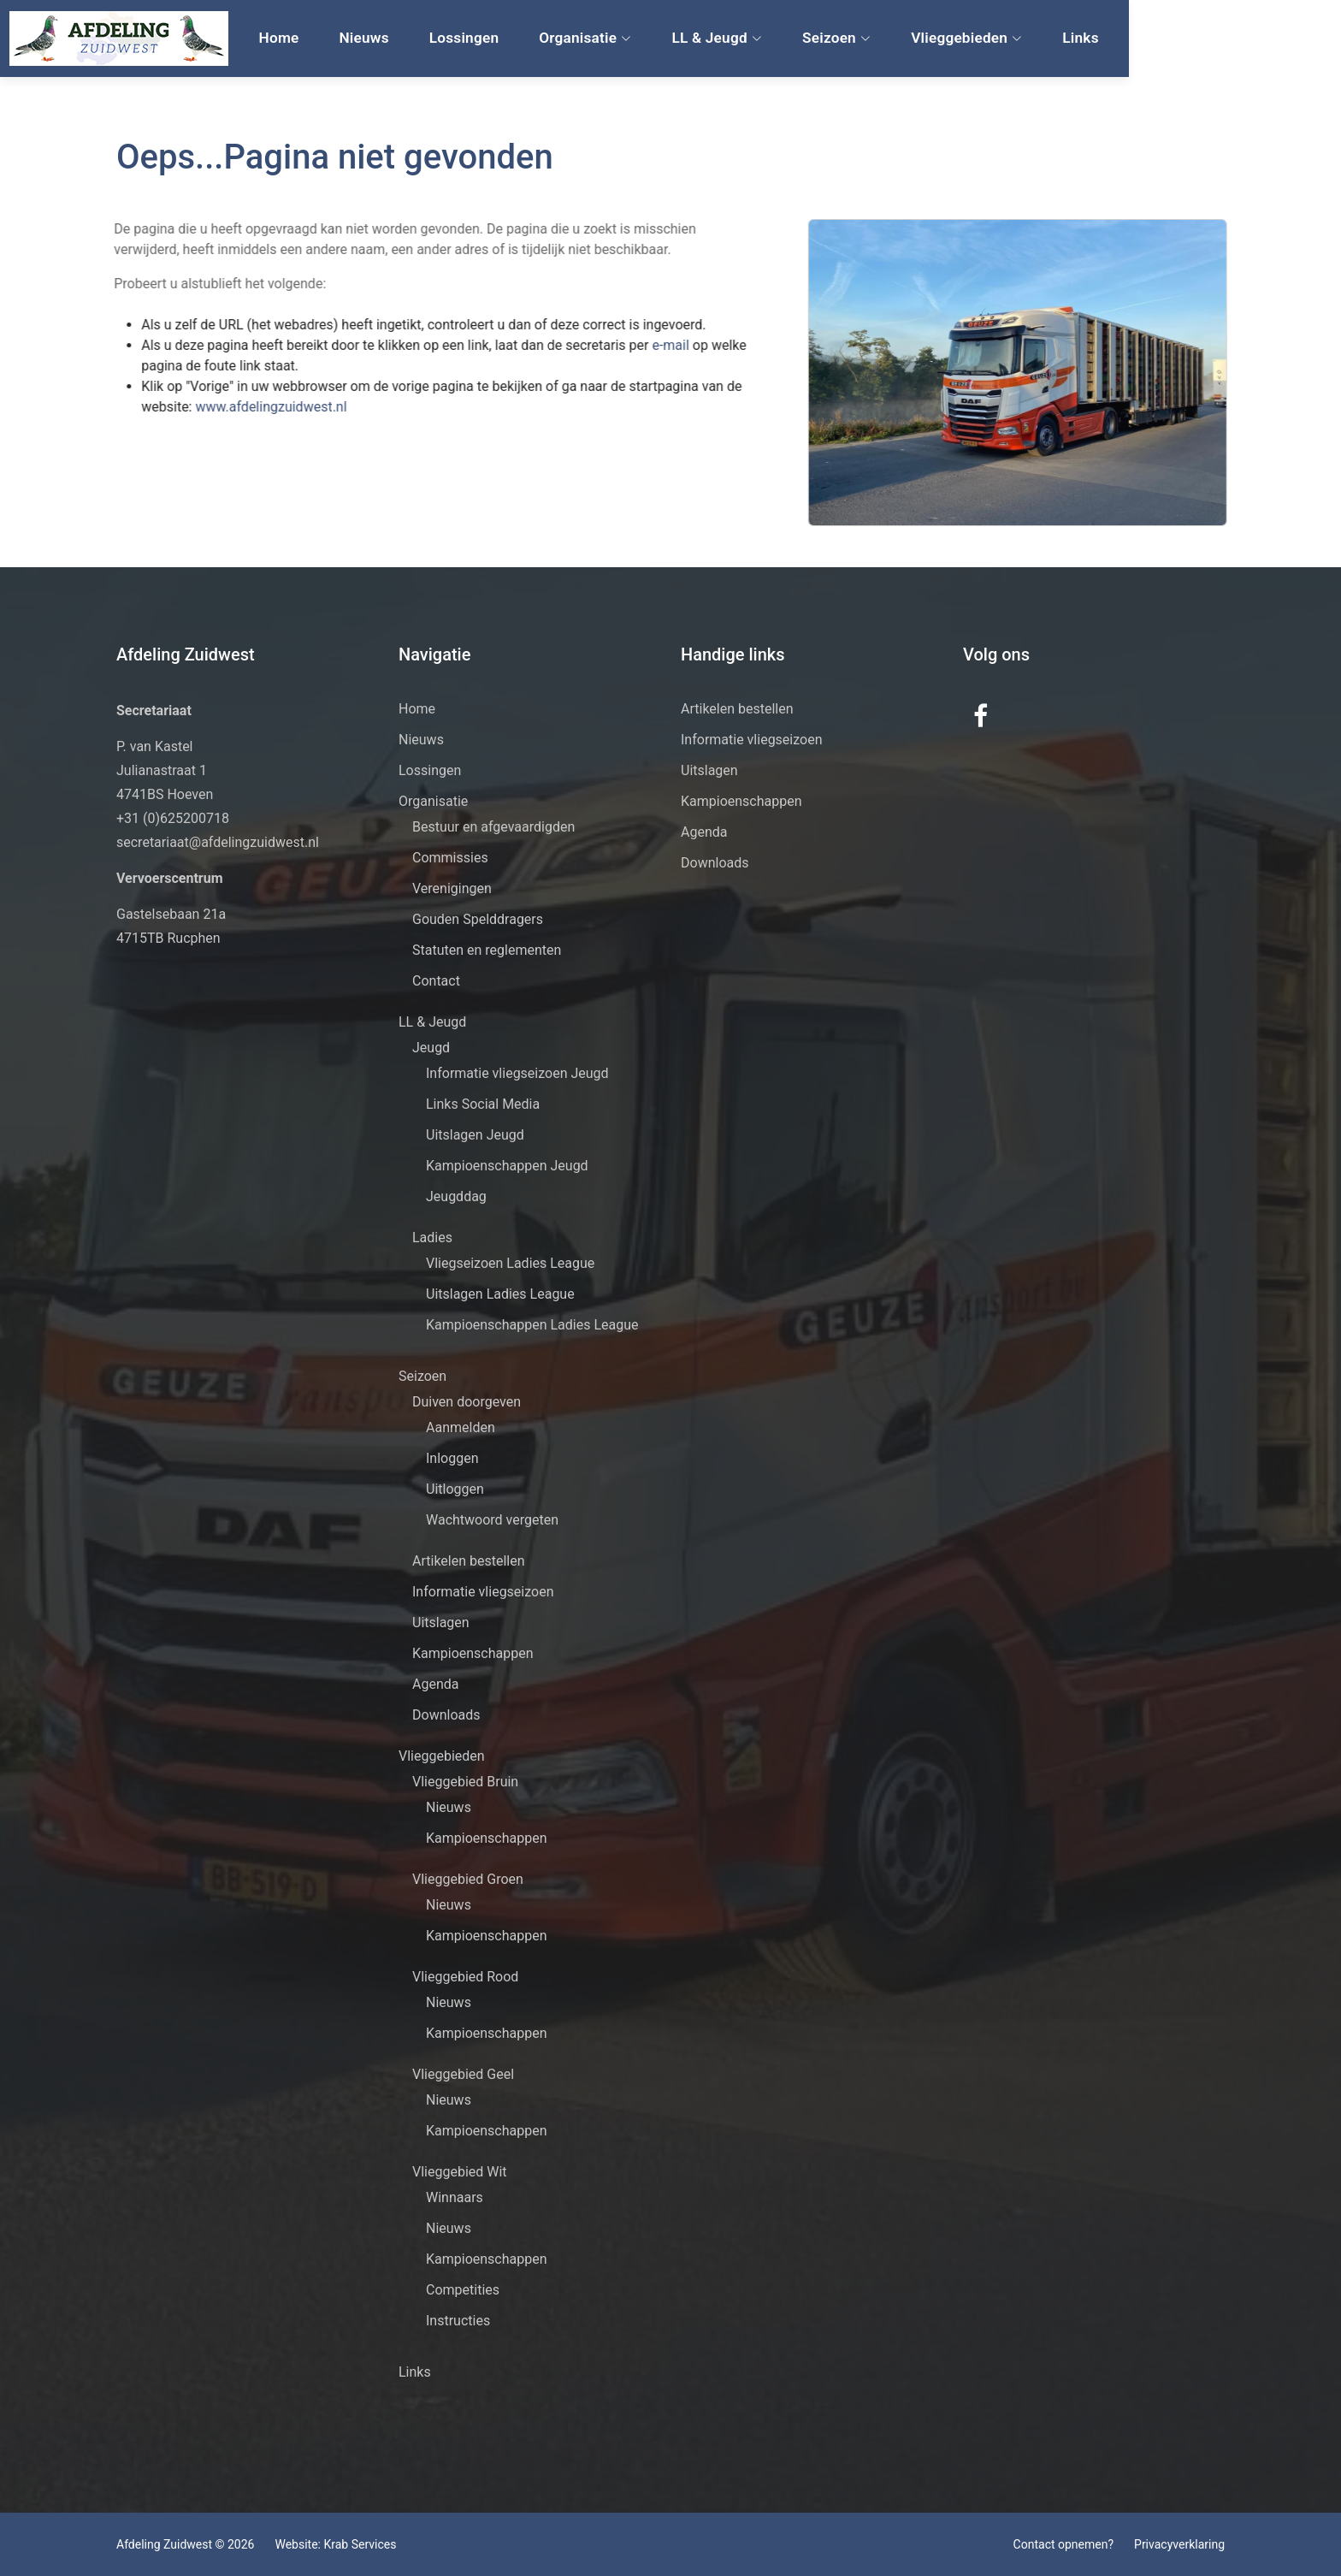 The image size is (1341, 2576). What do you see at coordinates (483, 1592) in the screenshot?
I see `Informatie vliegseizoen` at bounding box center [483, 1592].